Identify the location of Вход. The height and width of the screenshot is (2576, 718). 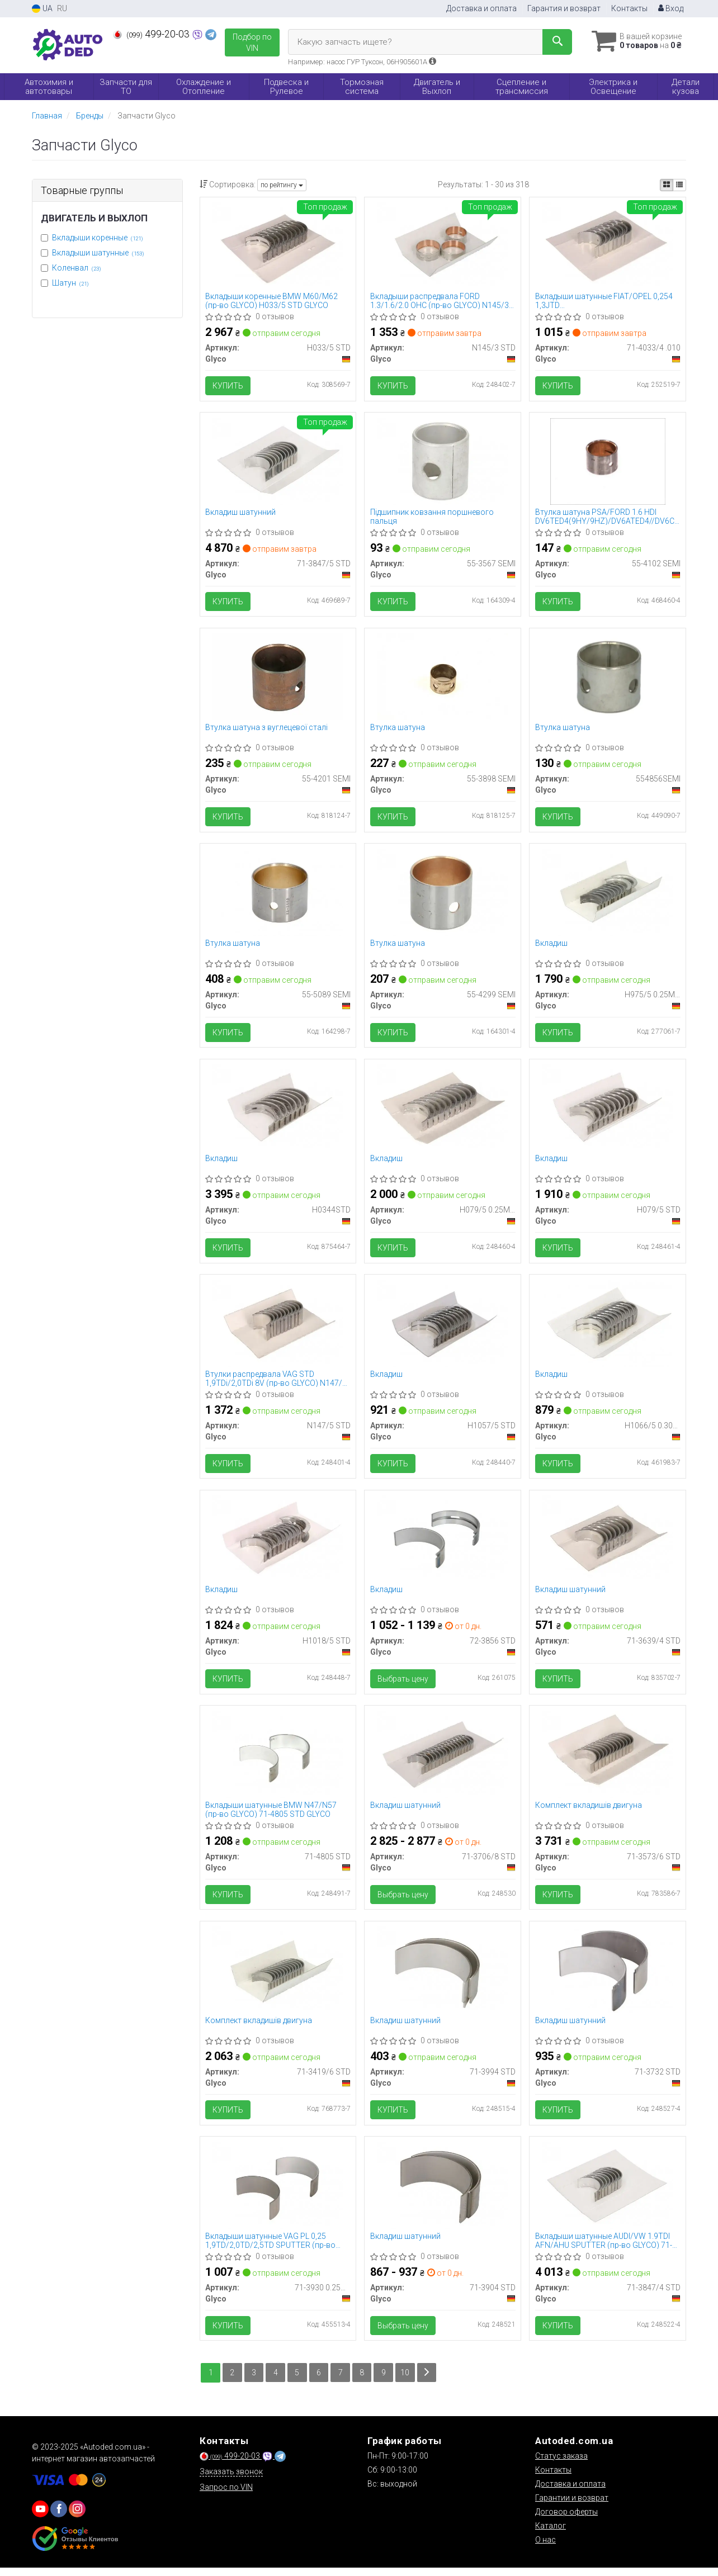
(670, 8).